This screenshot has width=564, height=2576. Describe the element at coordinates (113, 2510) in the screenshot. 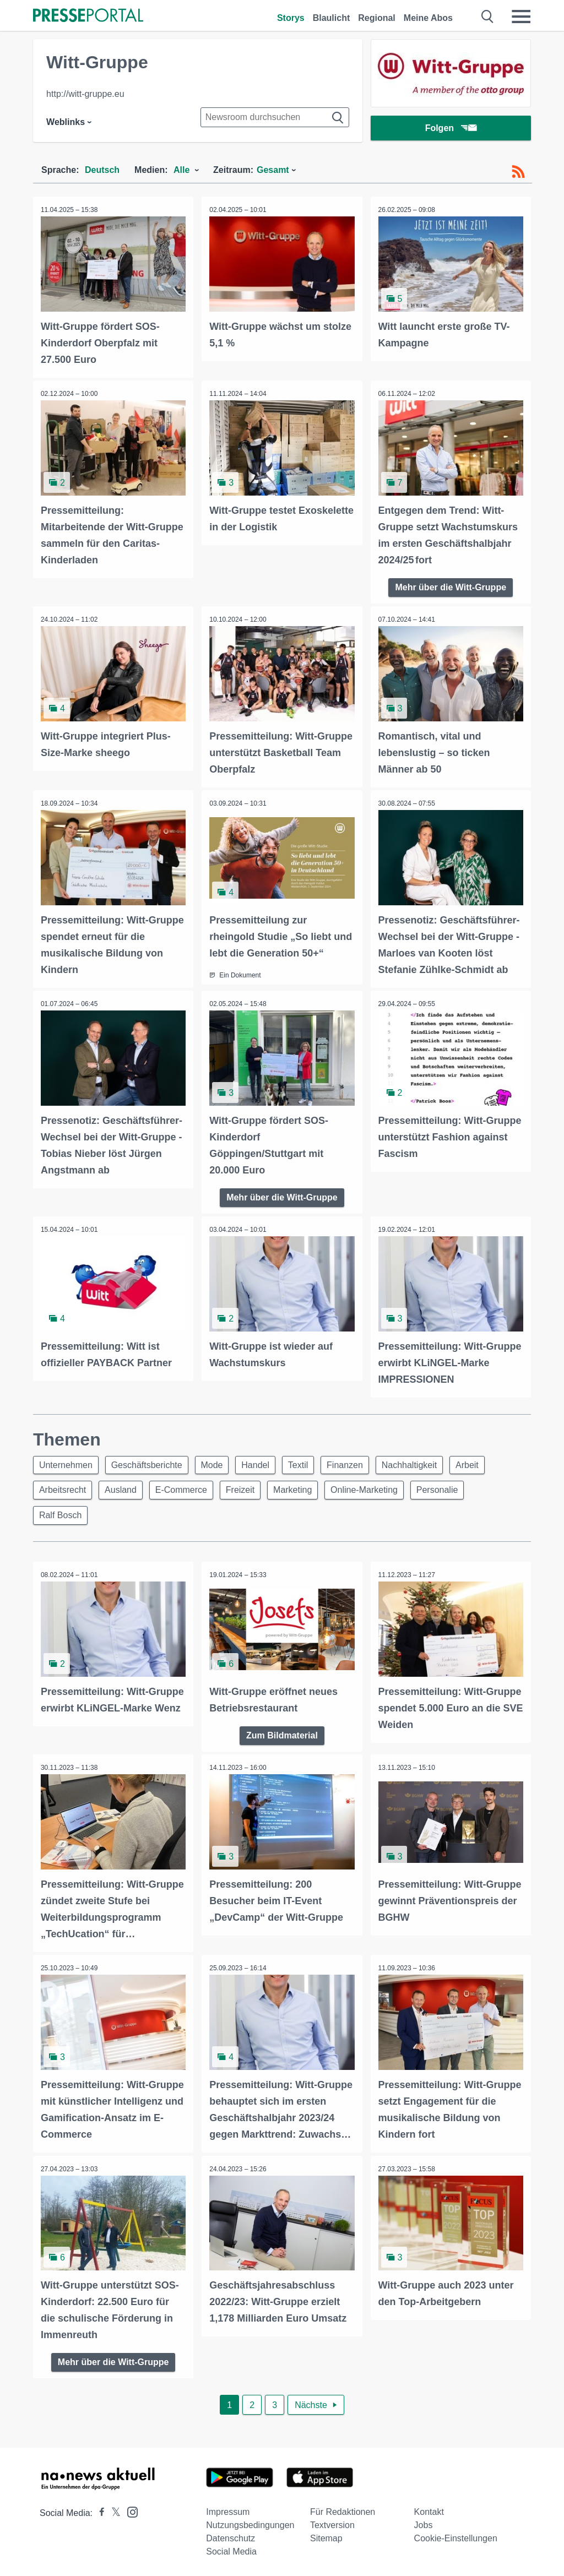

I see `[Presseportal bei X]` at that location.